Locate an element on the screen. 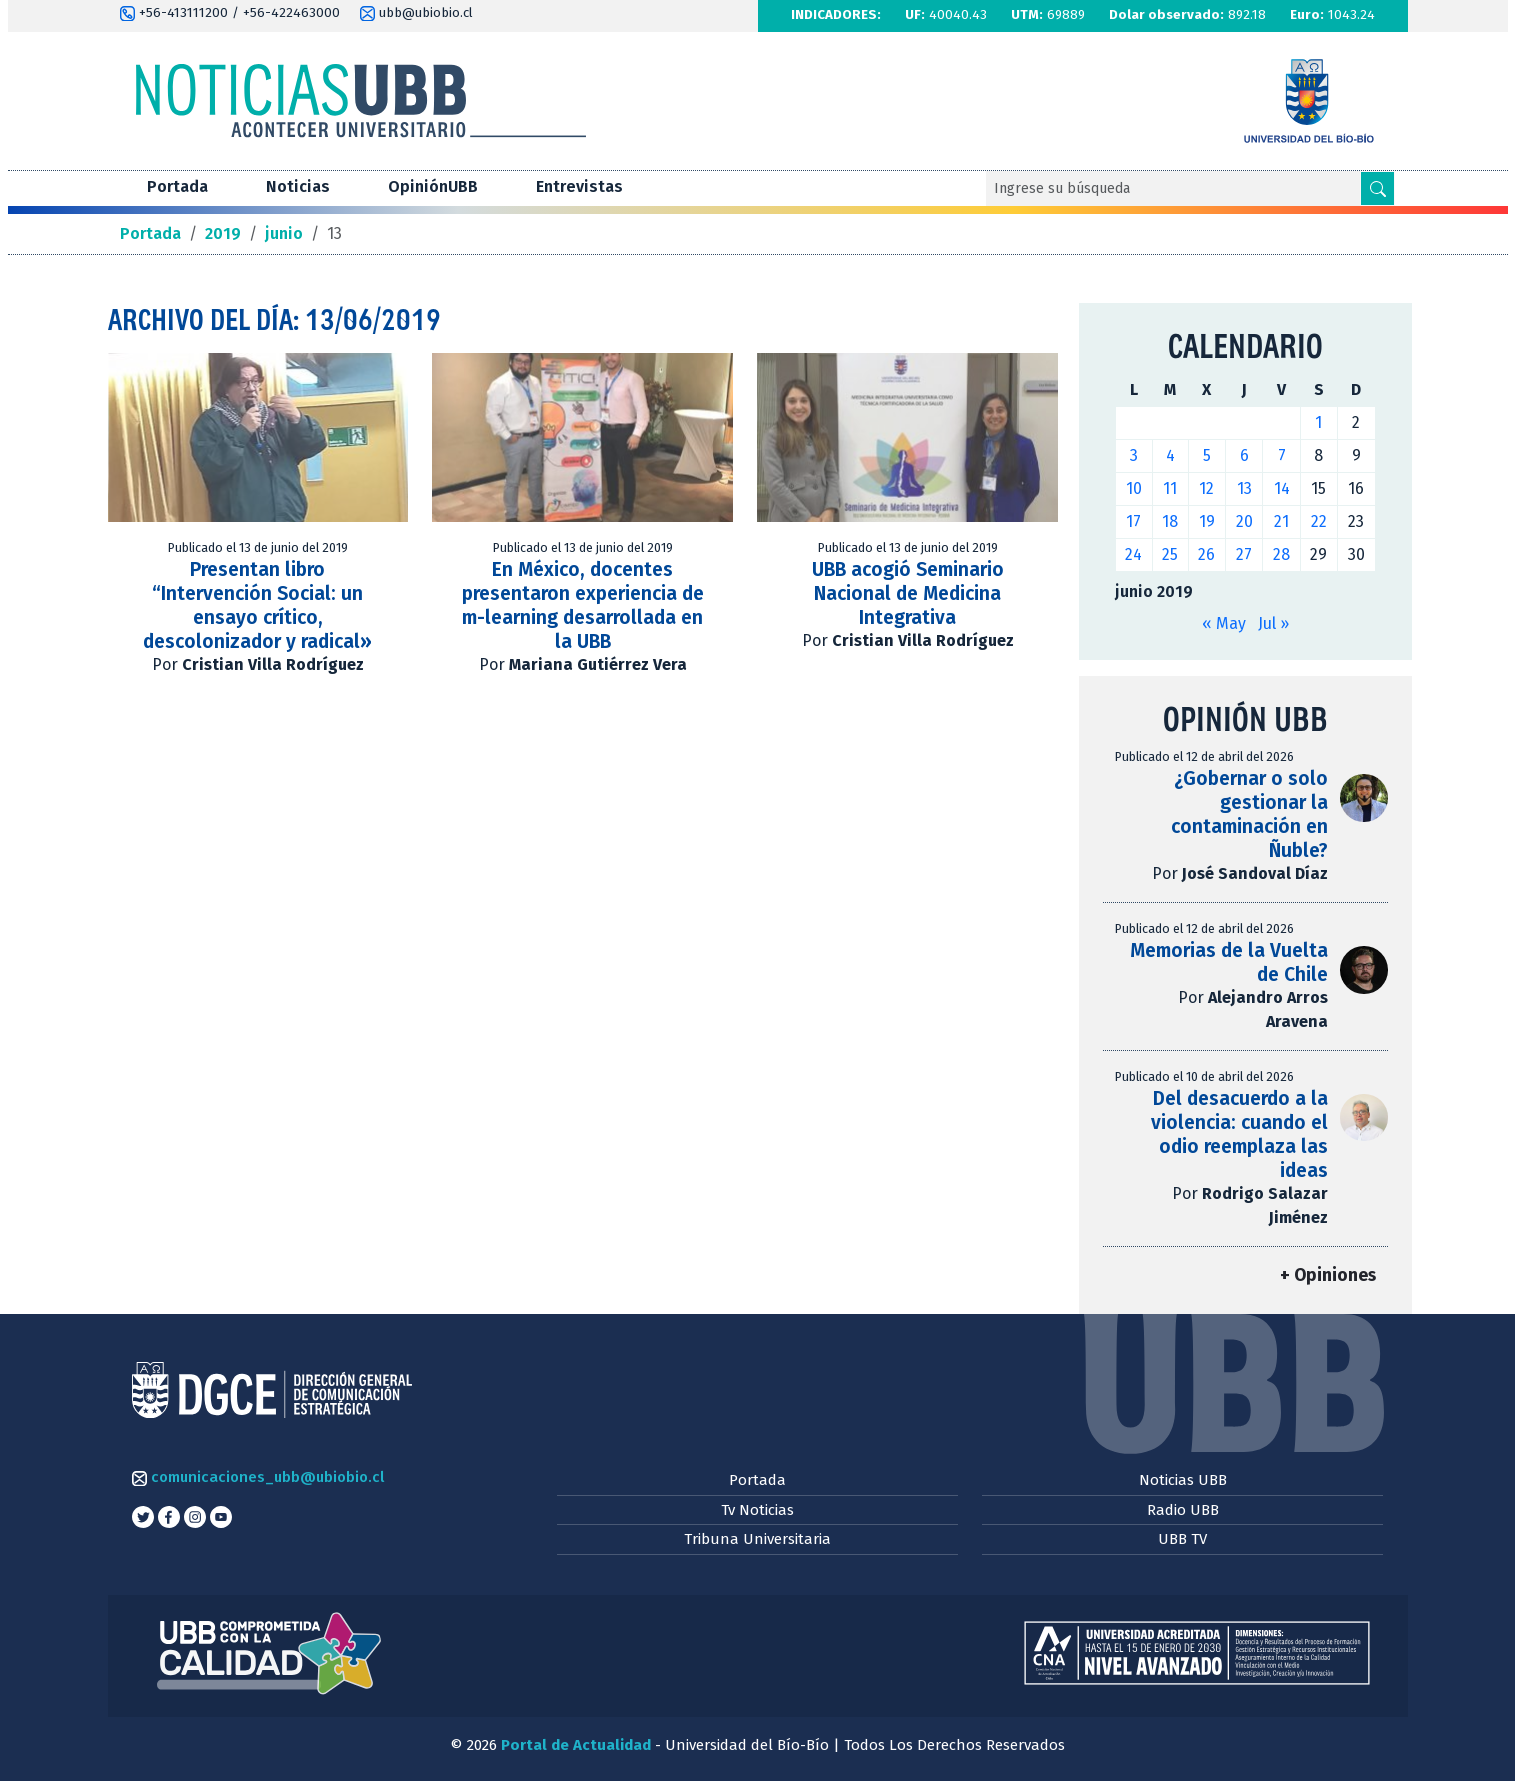 The image size is (1515, 1781). 28 [Entradas publicadas el 28 de June de 2019] is located at coordinates (1281, 554).